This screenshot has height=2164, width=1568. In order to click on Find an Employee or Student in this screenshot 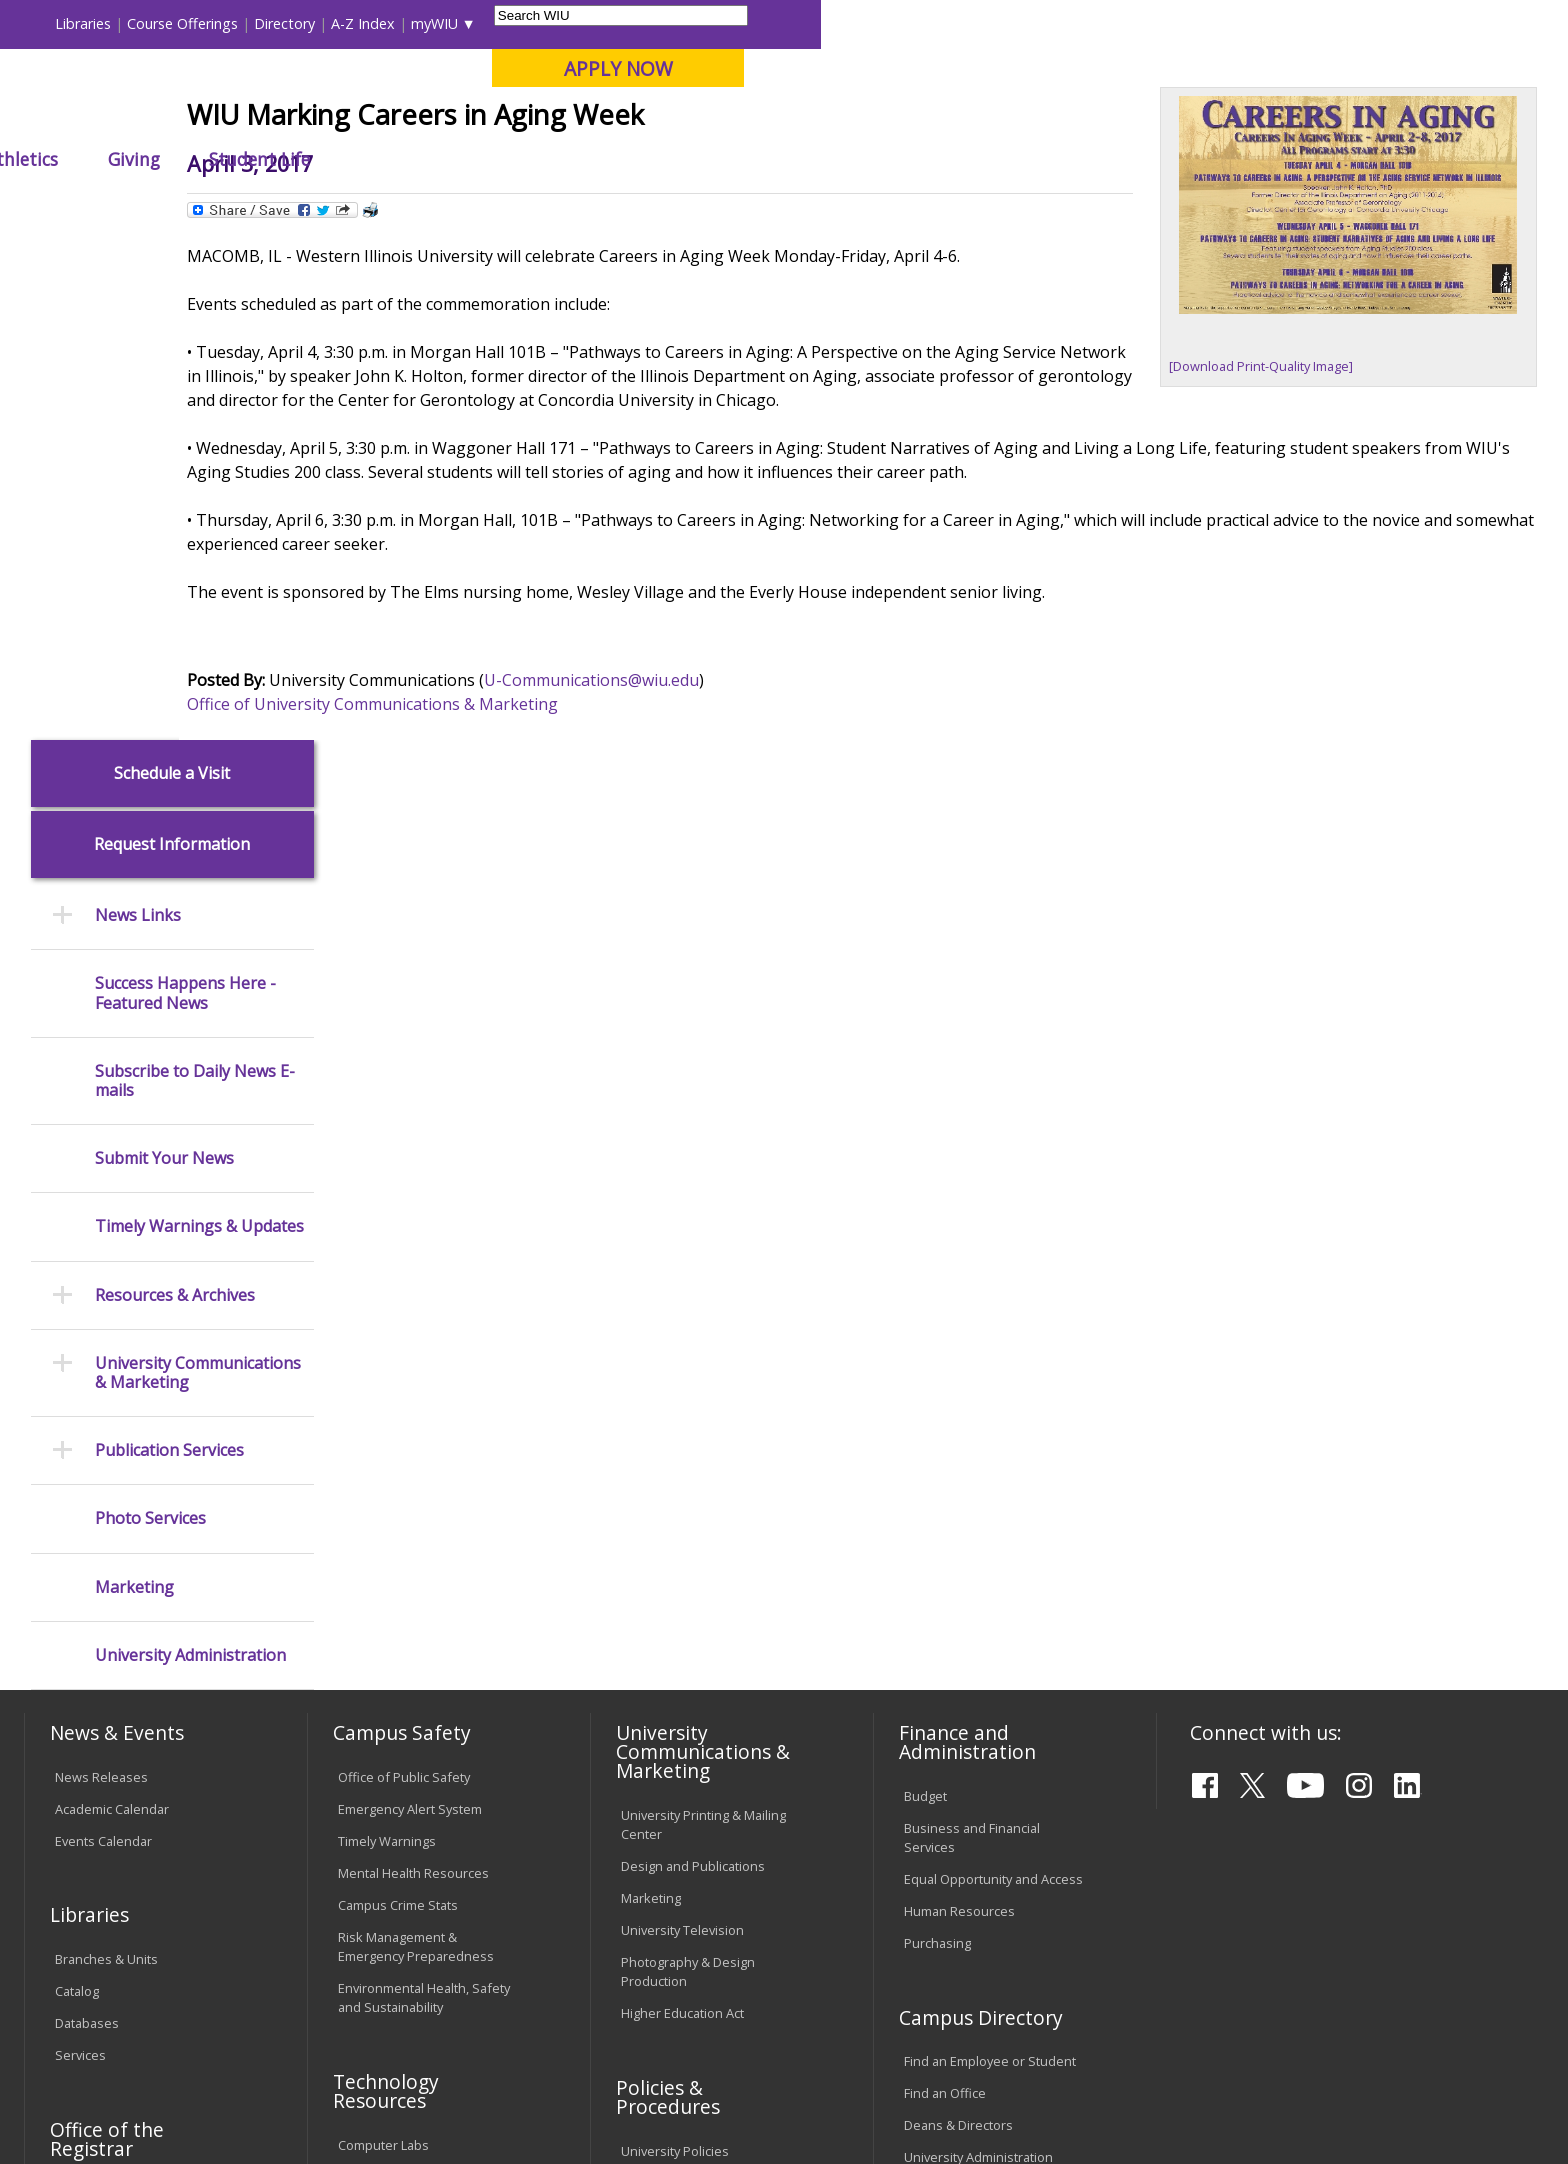, I will do `click(990, 1556)`.